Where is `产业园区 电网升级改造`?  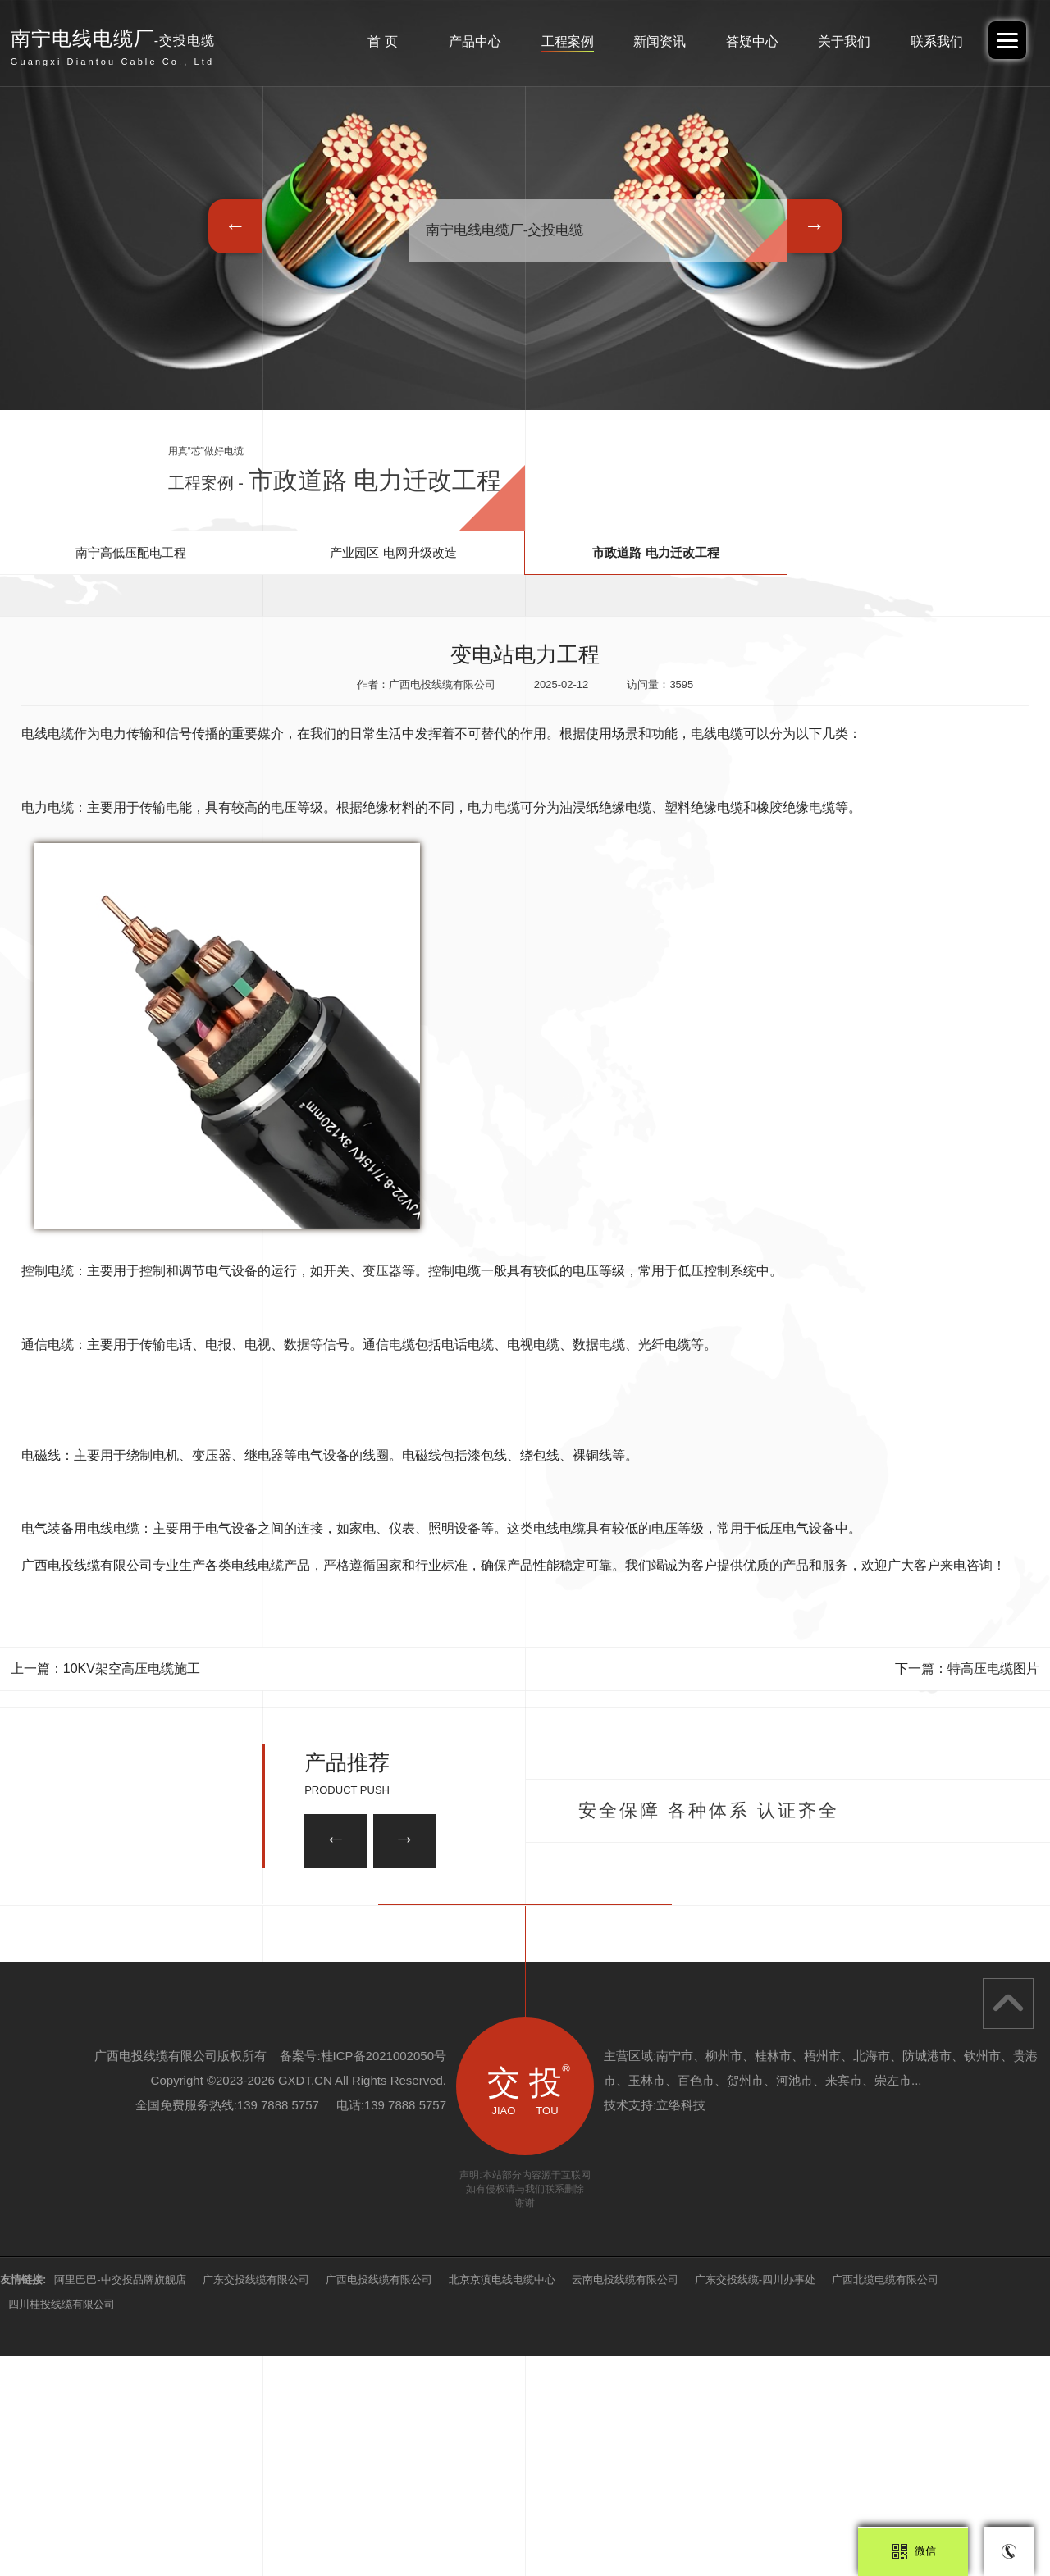 产业园区 电网升级改造 is located at coordinates (393, 552).